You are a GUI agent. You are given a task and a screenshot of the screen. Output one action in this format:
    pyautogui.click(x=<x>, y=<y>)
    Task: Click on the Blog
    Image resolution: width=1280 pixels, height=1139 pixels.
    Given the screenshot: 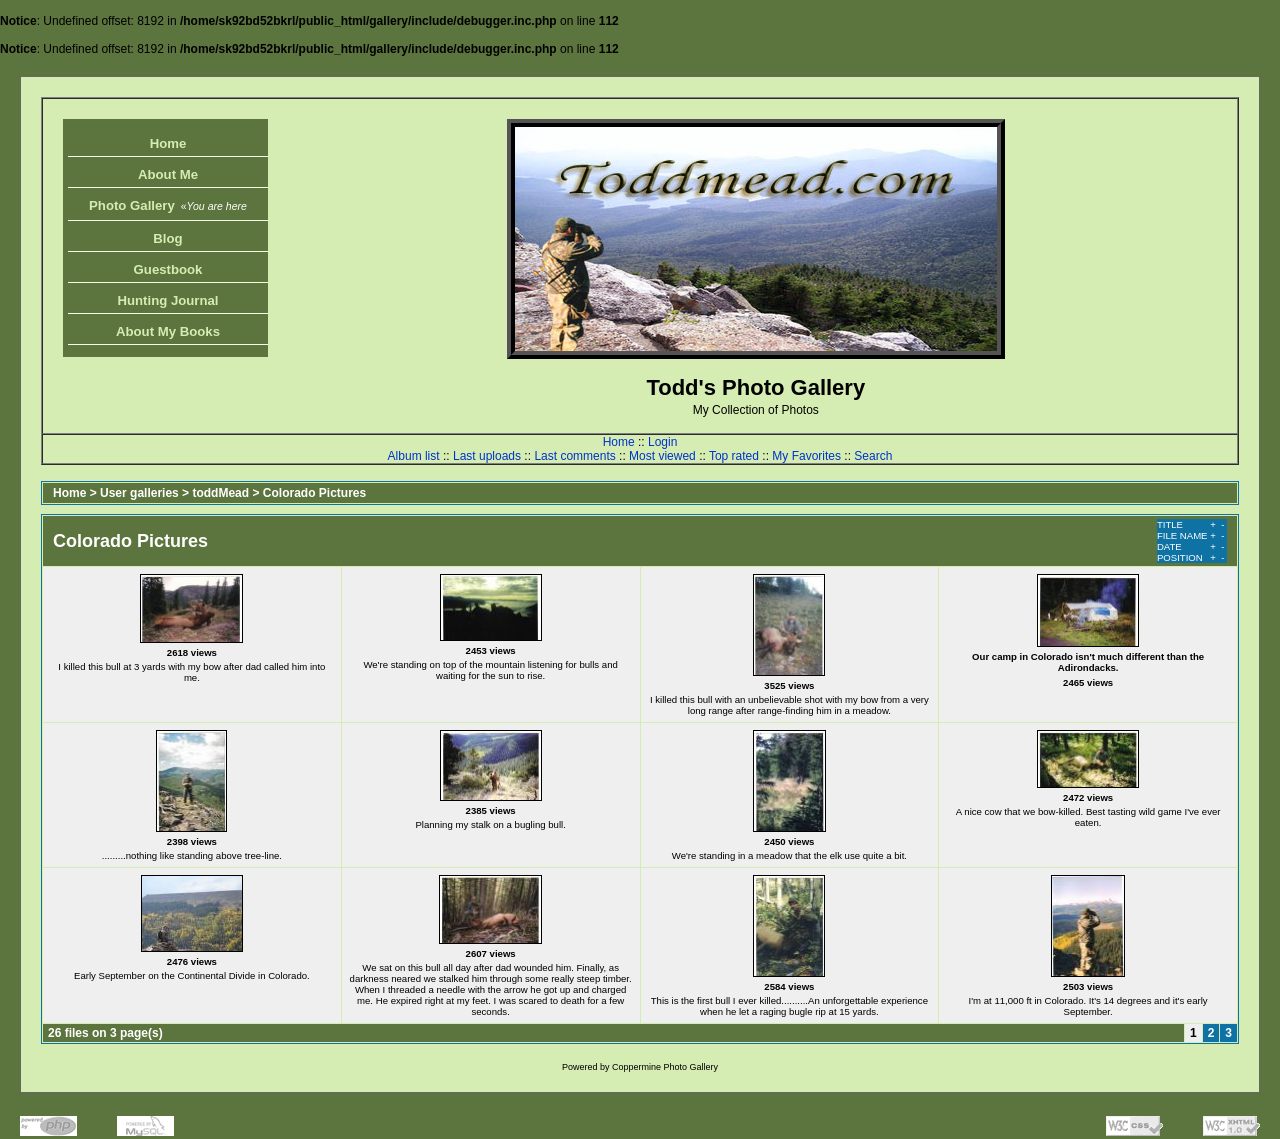 What is the action you would take?
    pyautogui.click(x=167, y=238)
    